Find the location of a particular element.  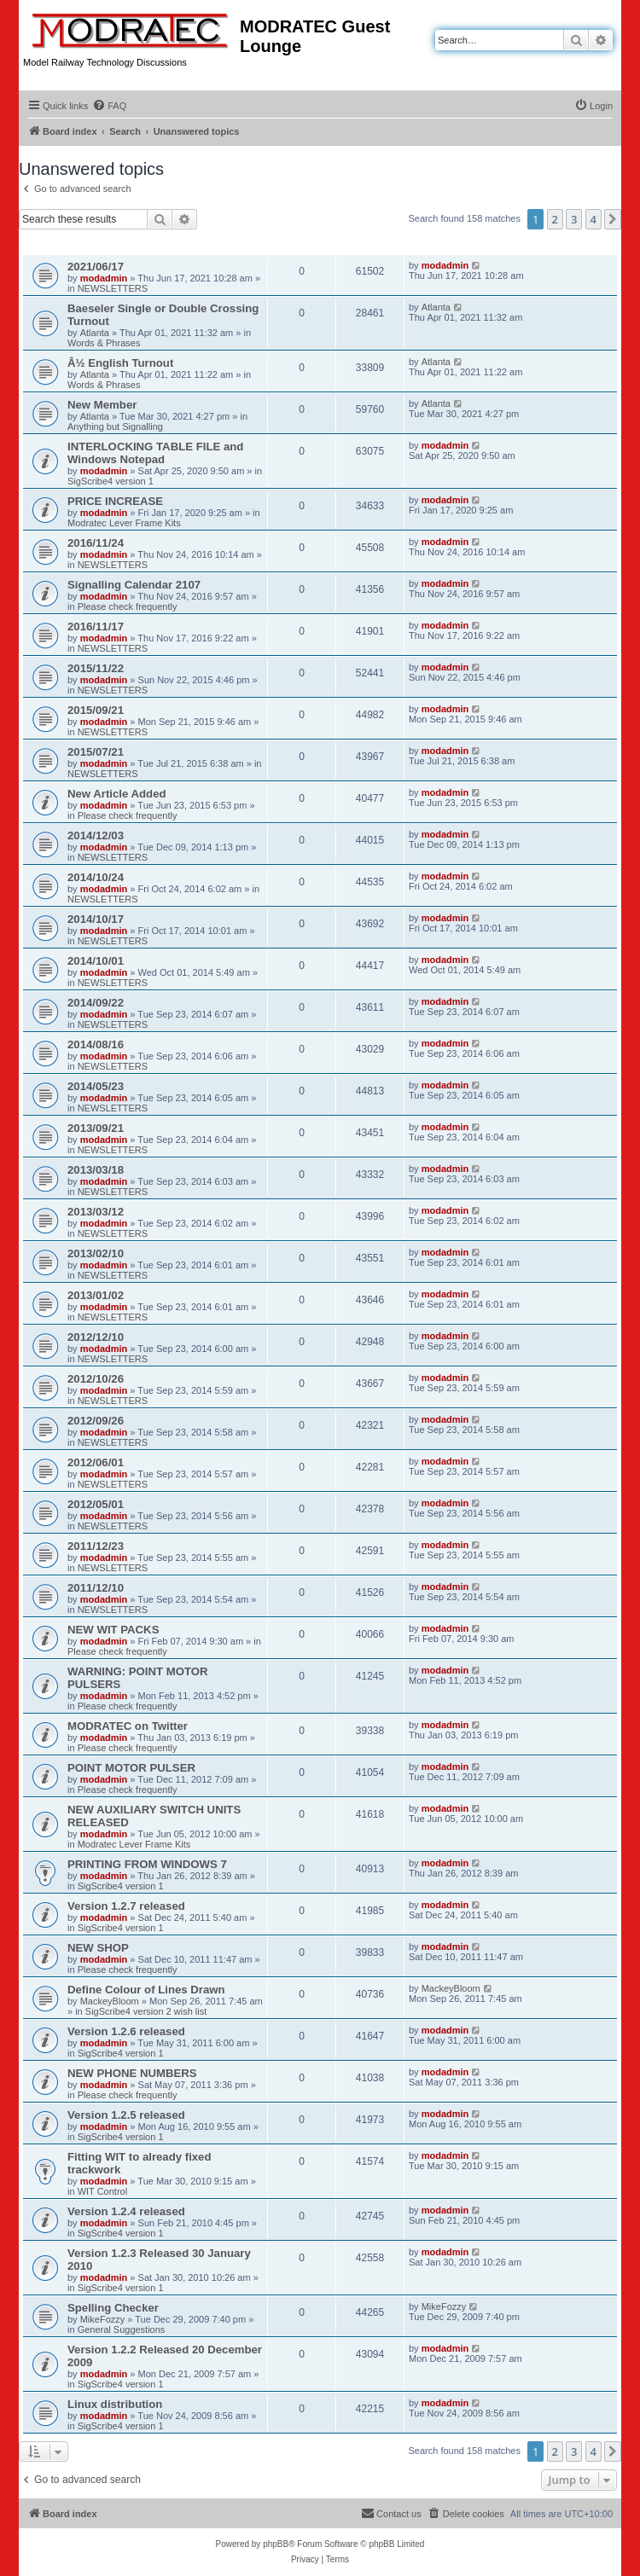

[button] is located at coordinates (612, 219).